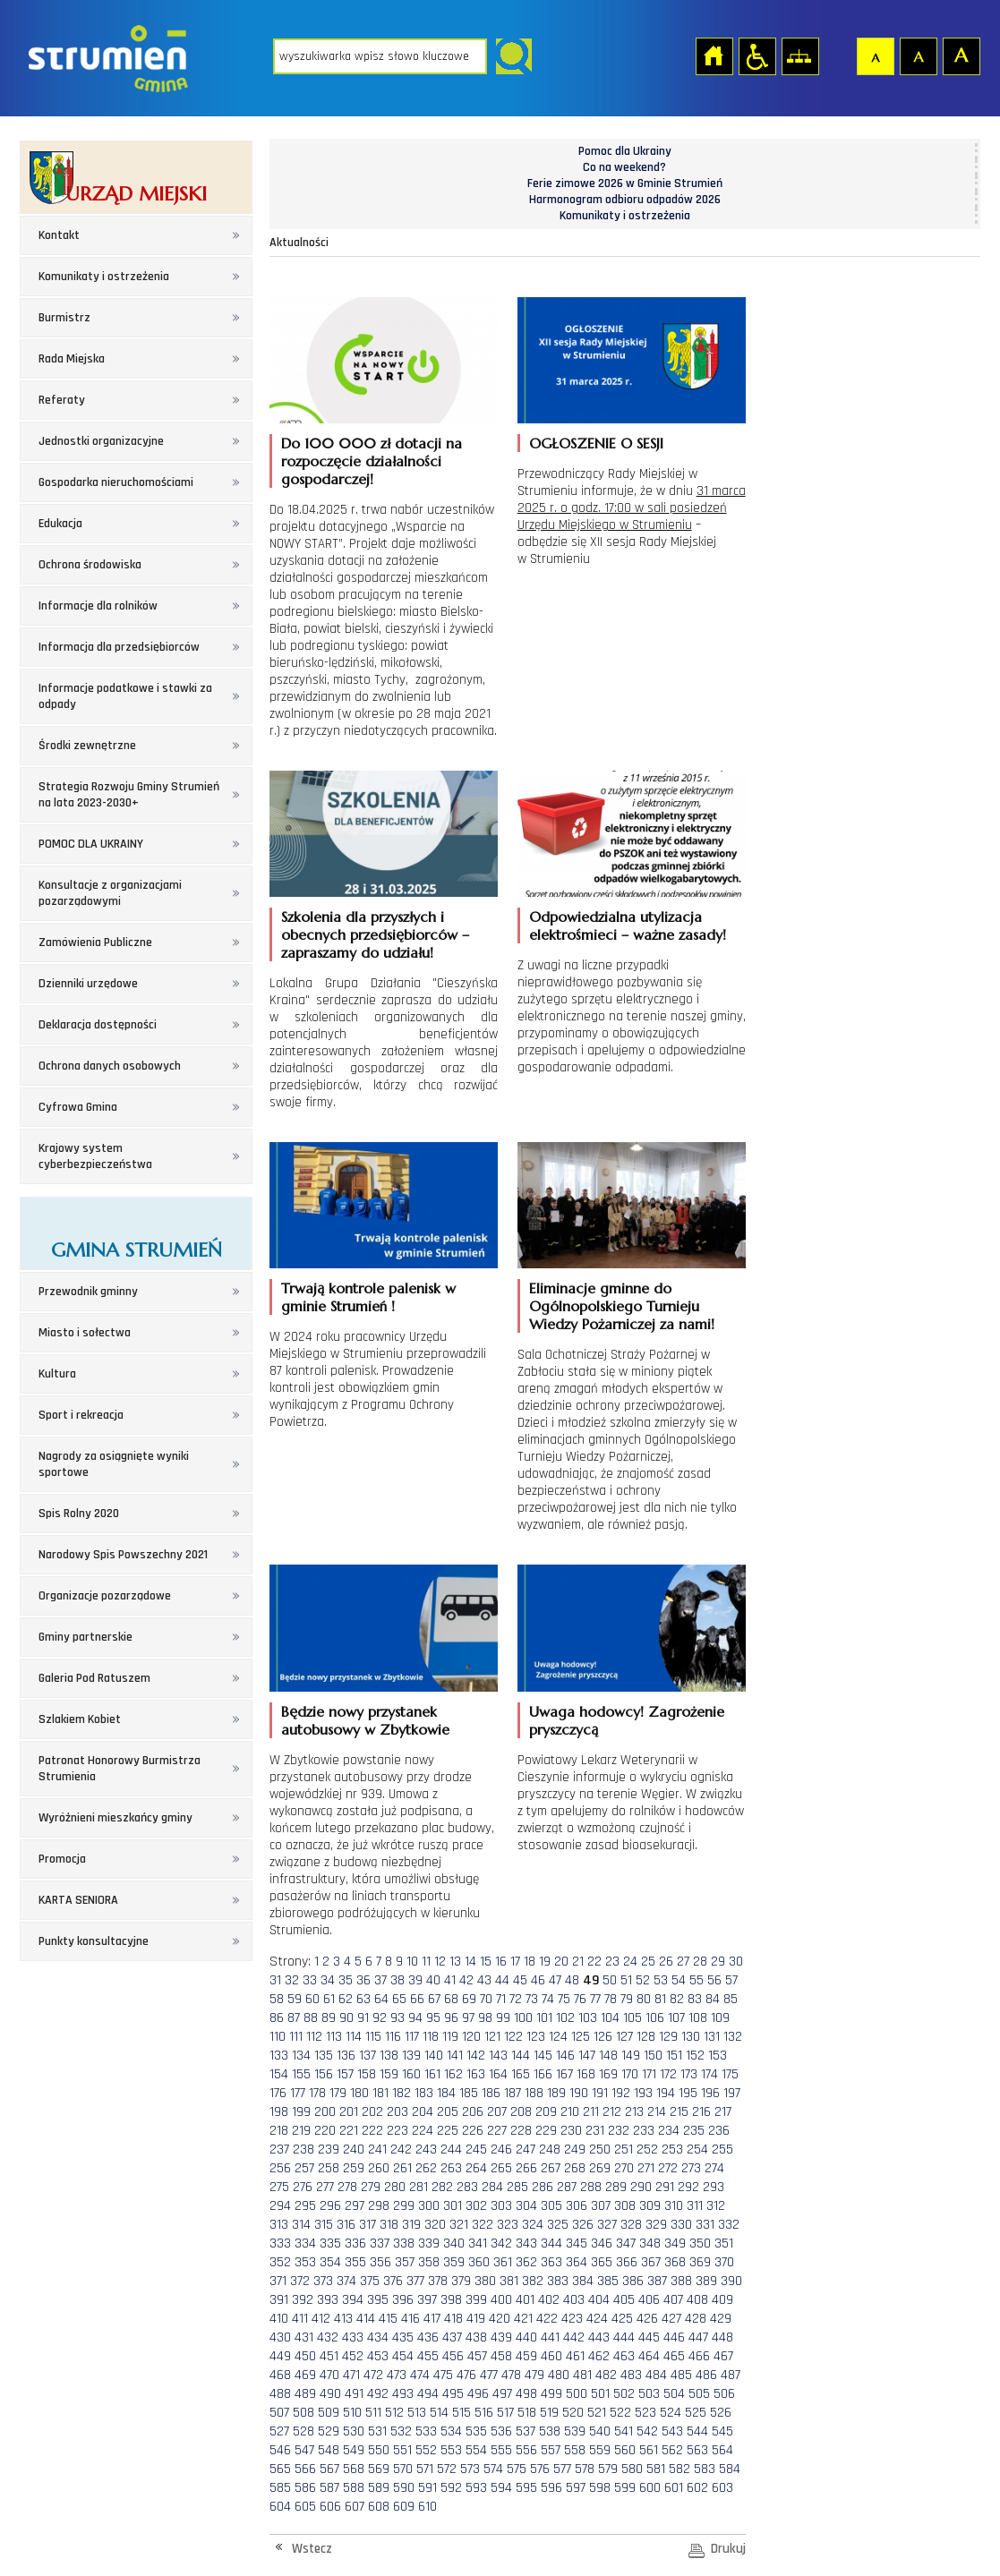 Image resolution: width=1000 pixels, height=2576 pixels. I want to click on 229, so click(546, 2130).